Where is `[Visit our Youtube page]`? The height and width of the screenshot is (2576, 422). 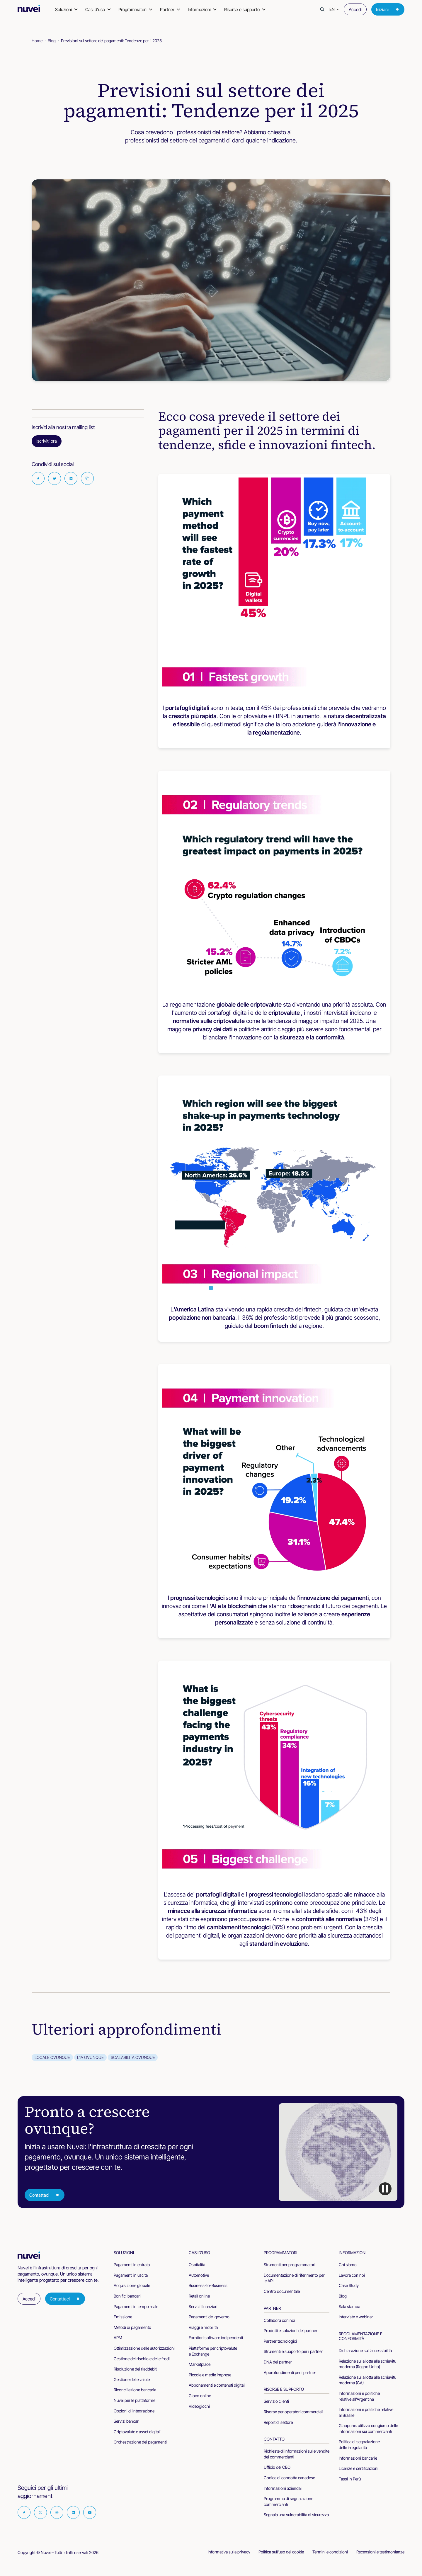
[Visit our Youtube page] is located at coordinates (89, 2512).